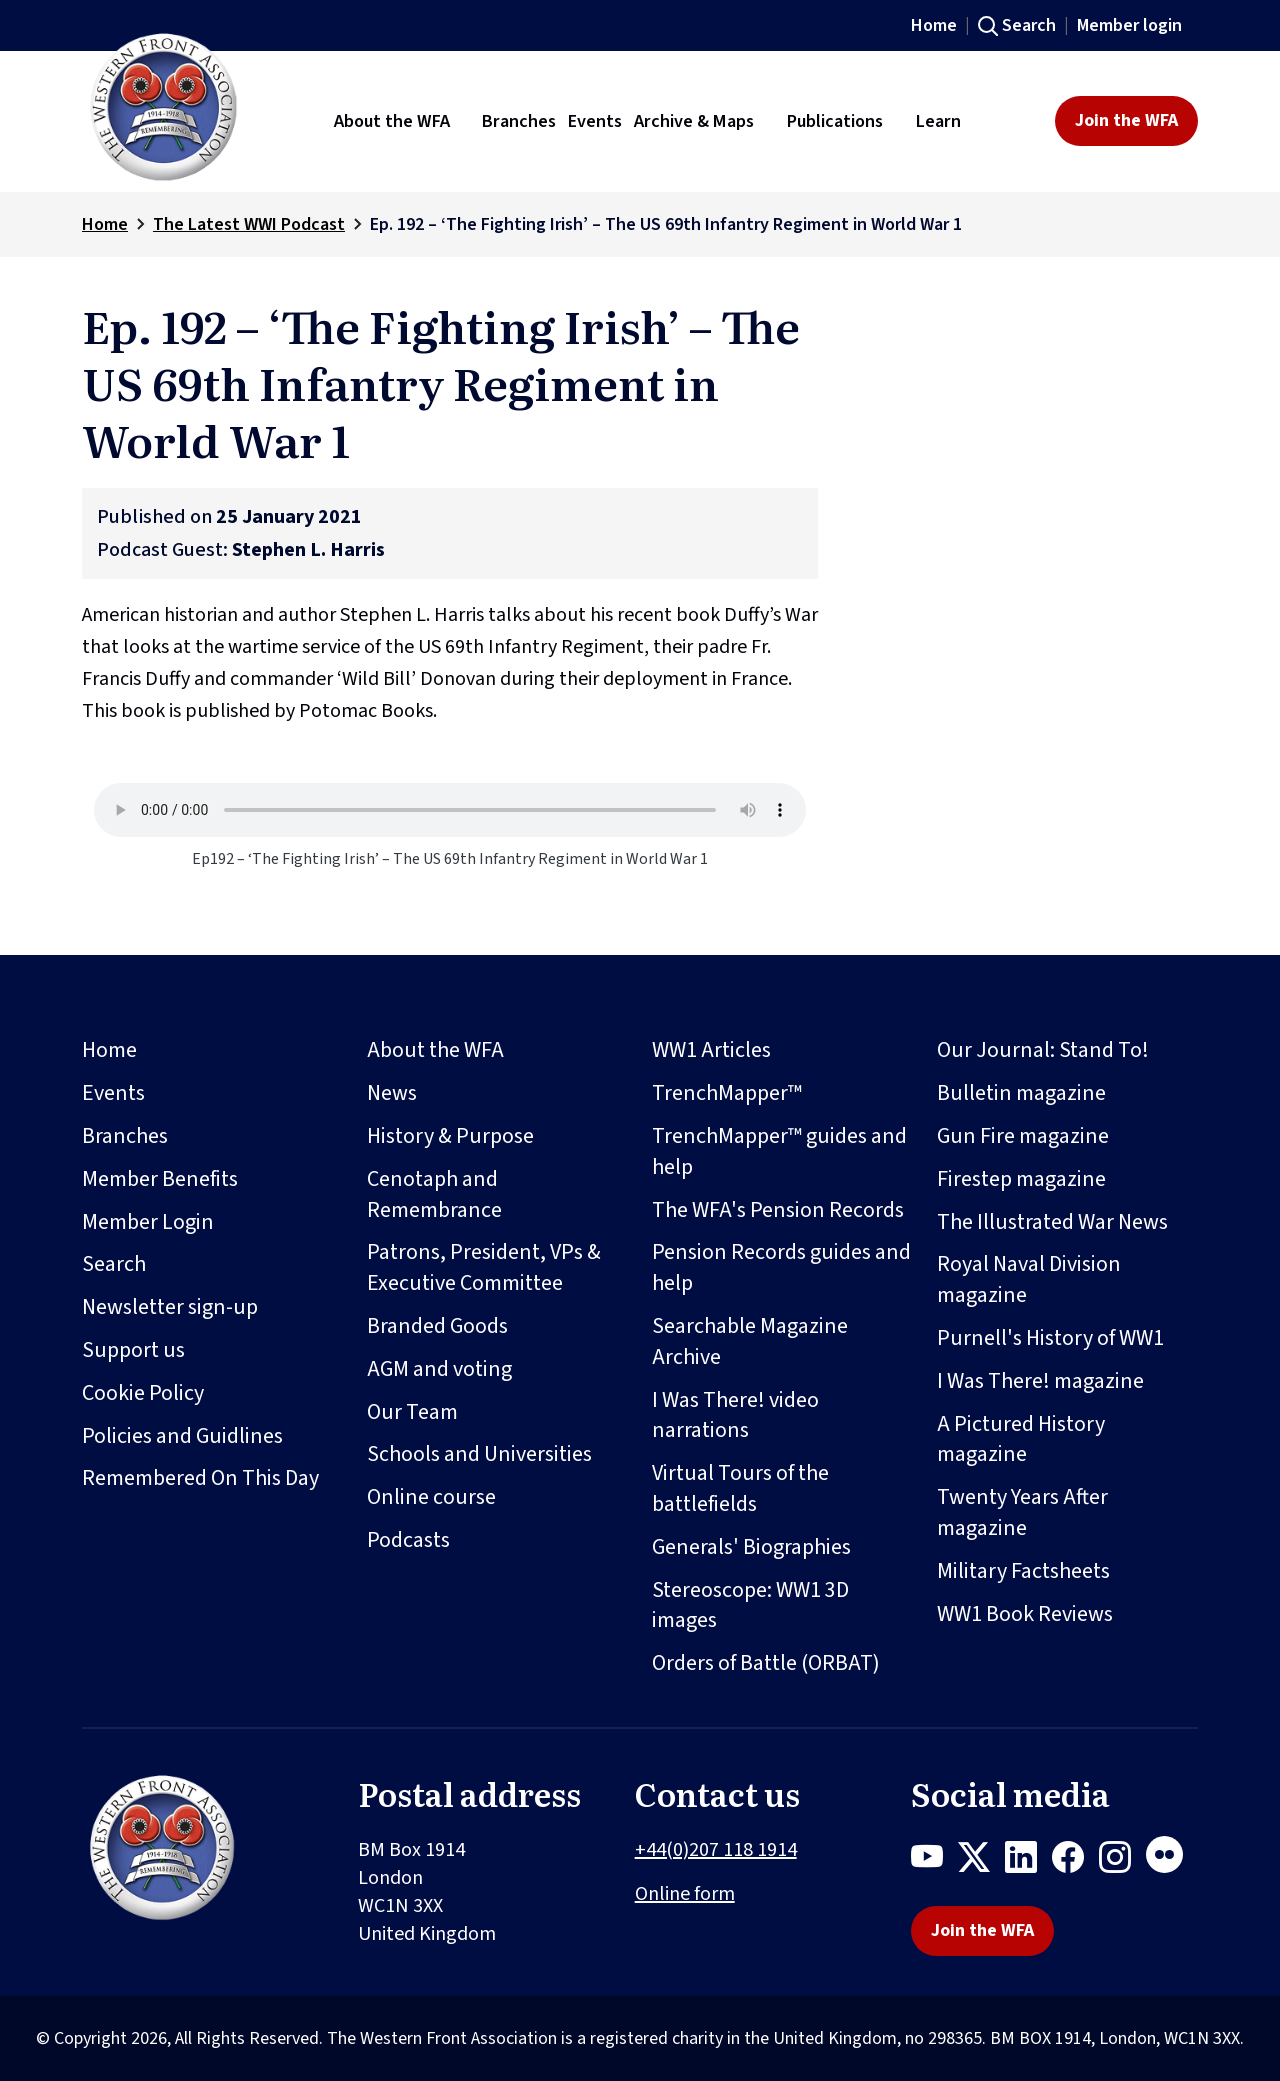 Image resolution: width=1280 pixels, height=2081 pixels. What do you see at coordinates (1022, 1512) in the screenshot?
I see `Twenty Years After magazine` at bounding box center [1022, 1512].